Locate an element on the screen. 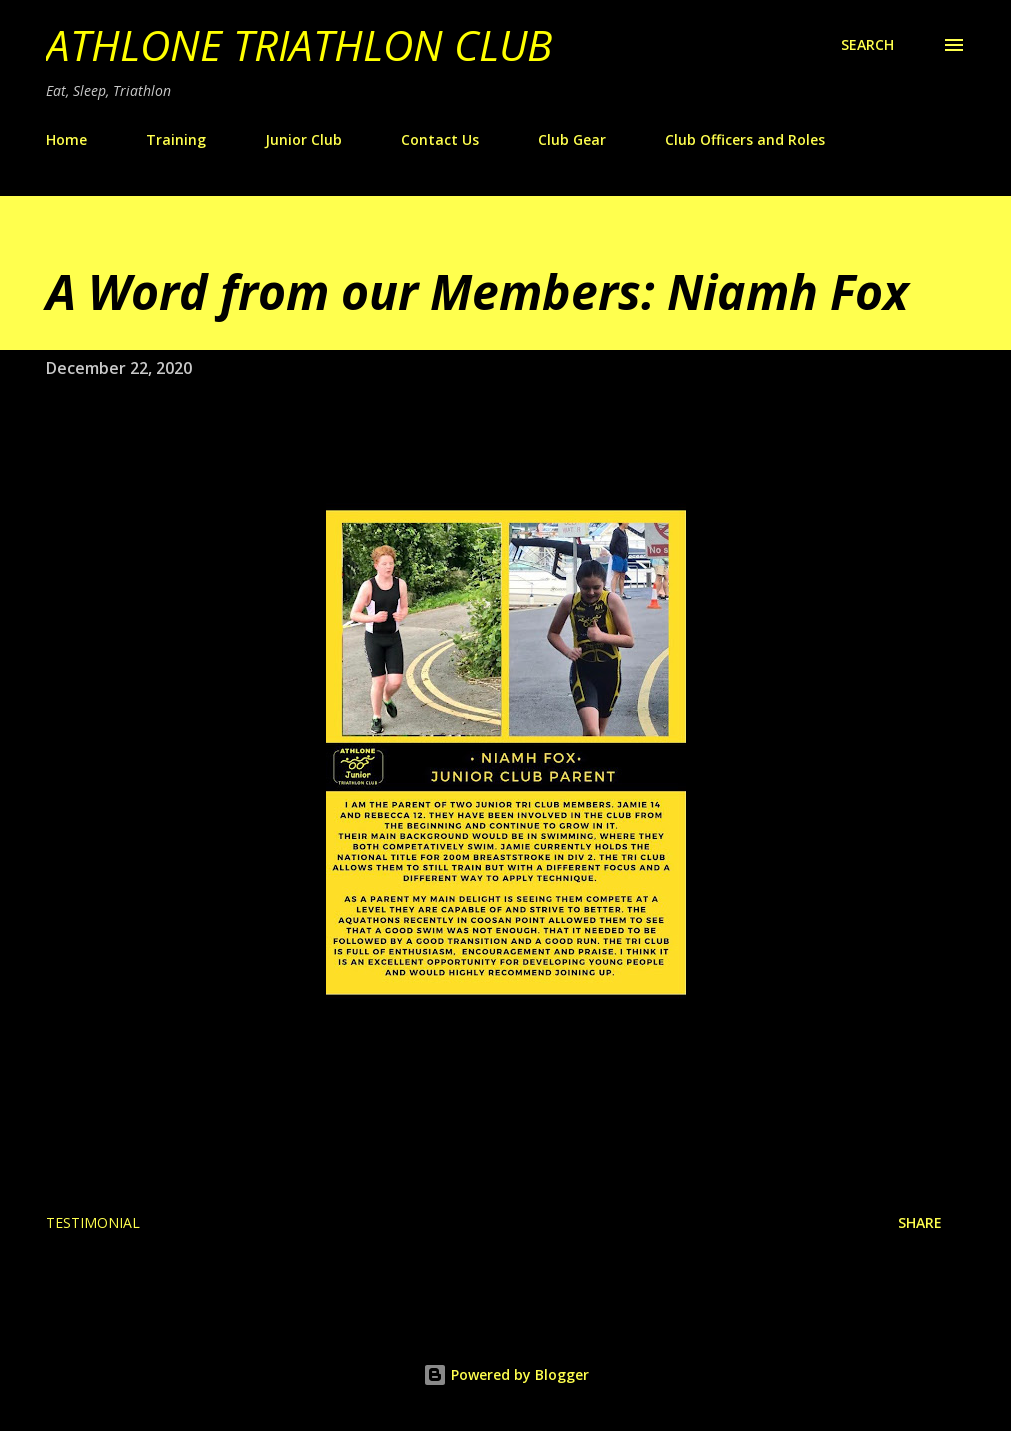  Athlone Triathlon Club is located at coordinates (299, 44).